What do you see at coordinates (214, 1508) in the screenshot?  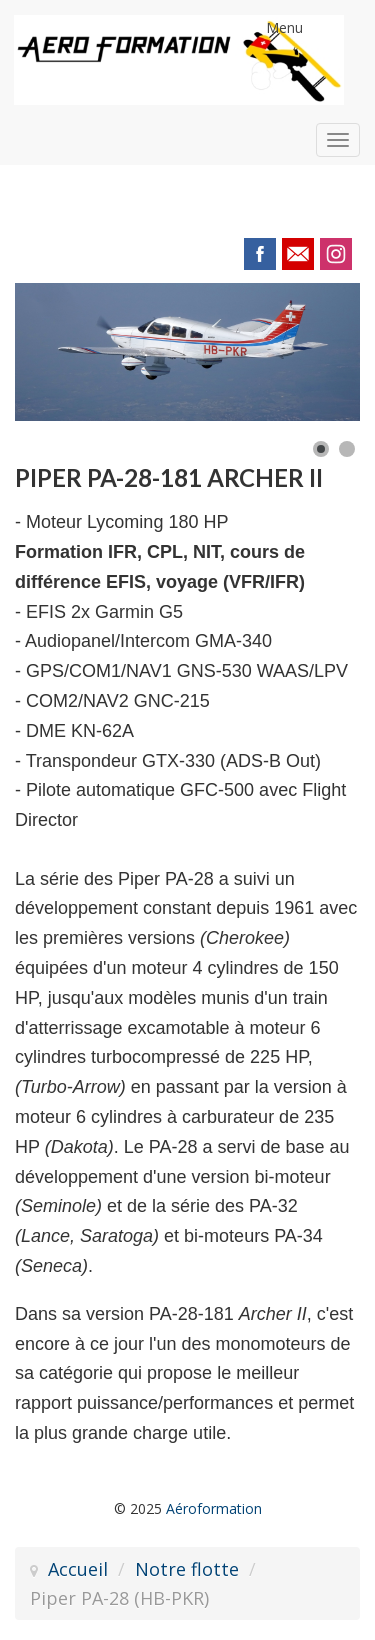 I see `Aéroformation` at bounding box center [214, 1508].